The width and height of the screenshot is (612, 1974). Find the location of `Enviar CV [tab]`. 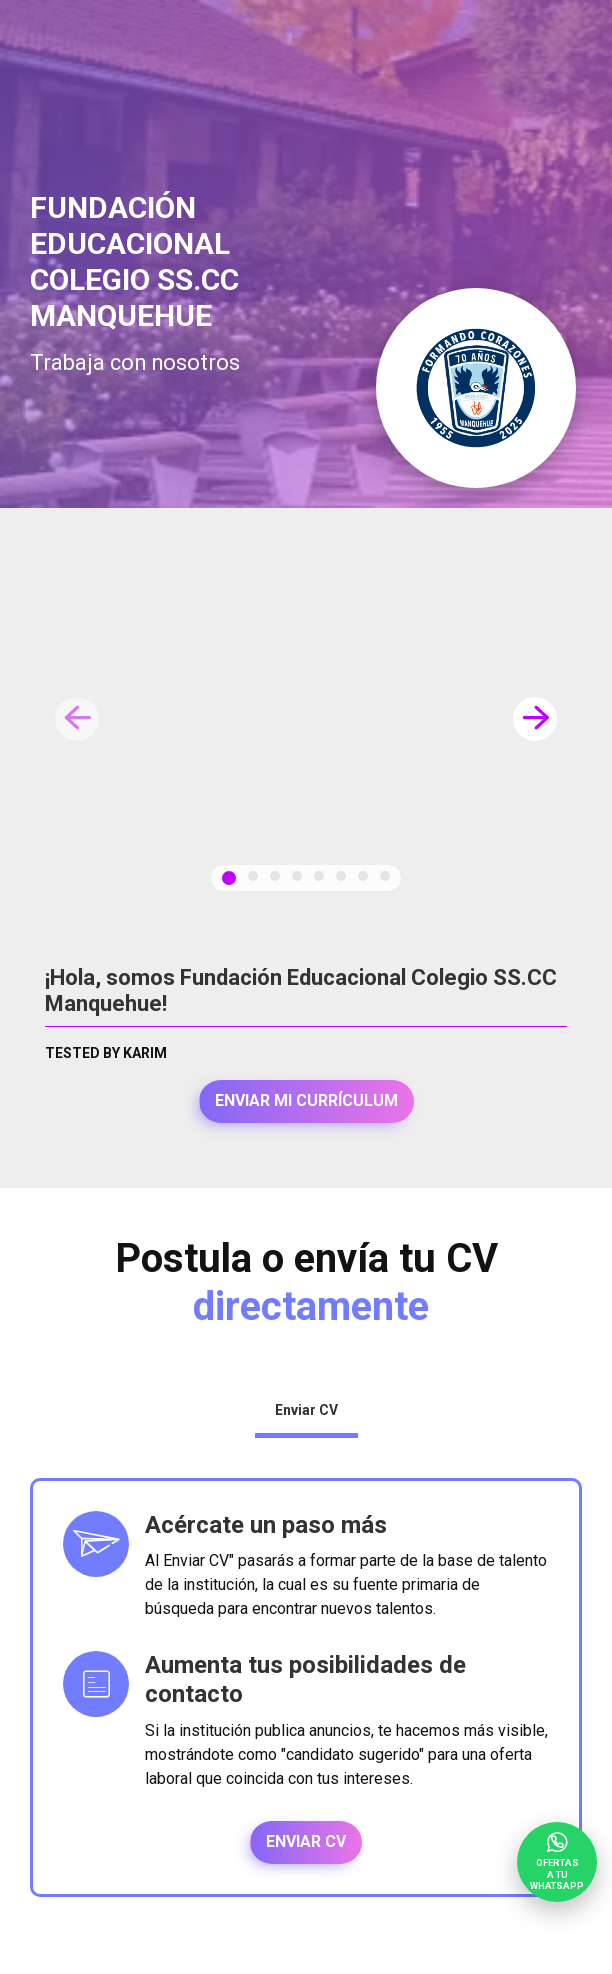

Enviar CV [tab] is located at coordinates (306, 1410).